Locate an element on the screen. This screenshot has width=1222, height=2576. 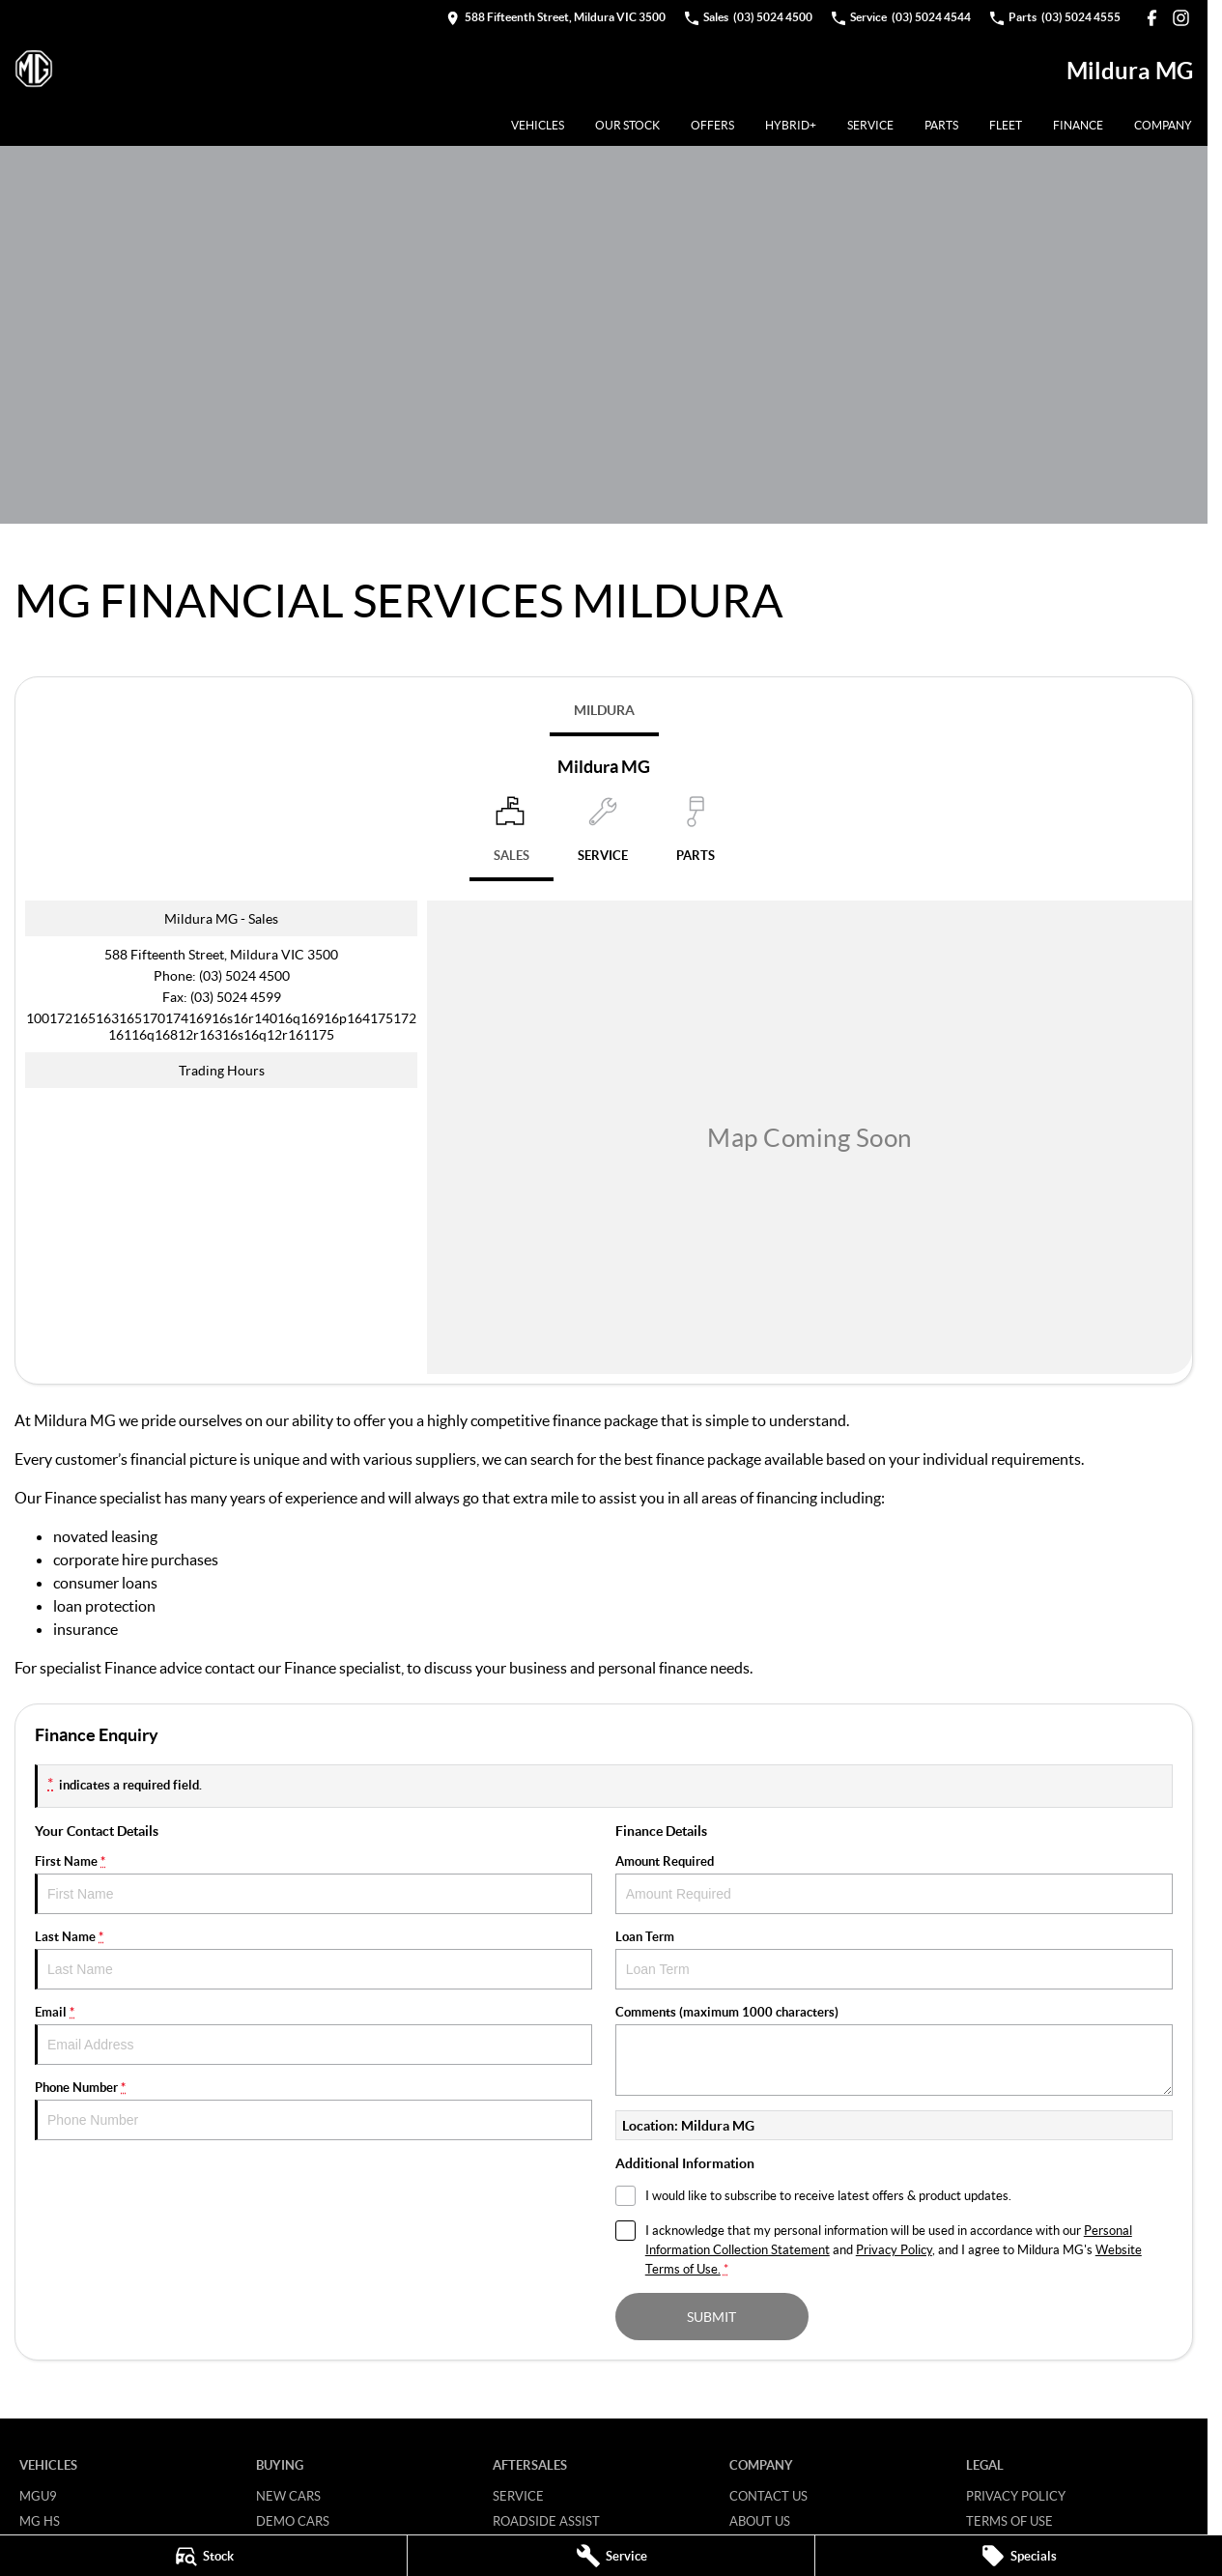
Fleet is located at coordinates (1005, 125).